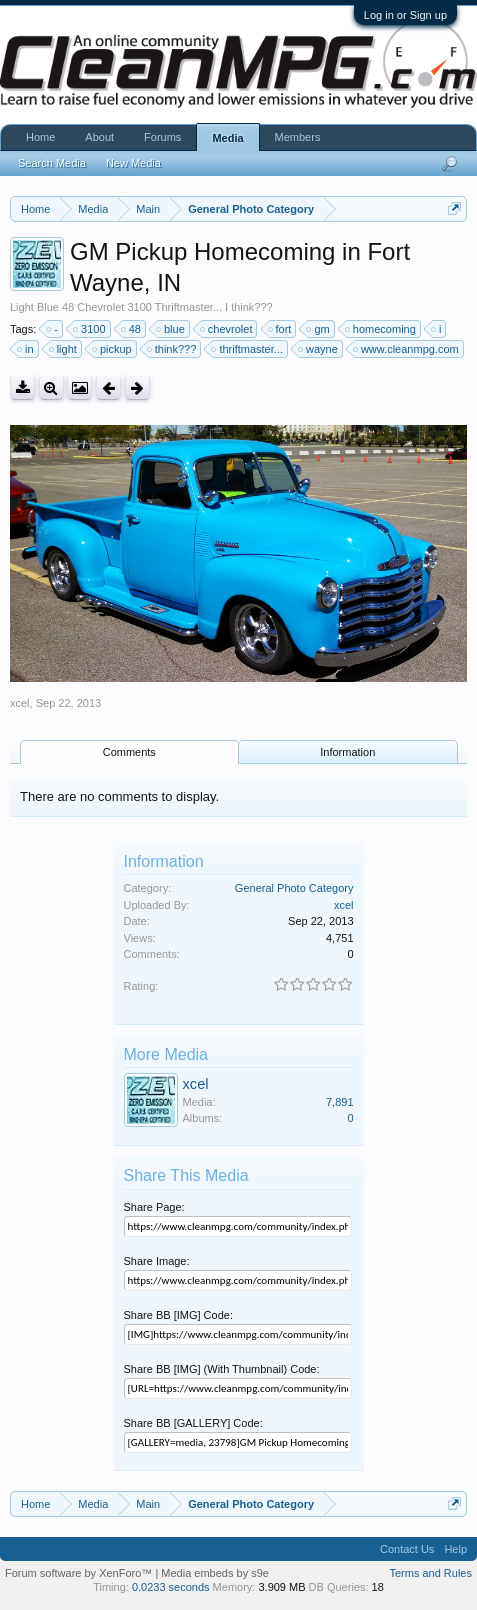  What do you see at coordinates (407, 1549) in the screenshot?
I see `Contact Us` at bounding box center [407, 1549].